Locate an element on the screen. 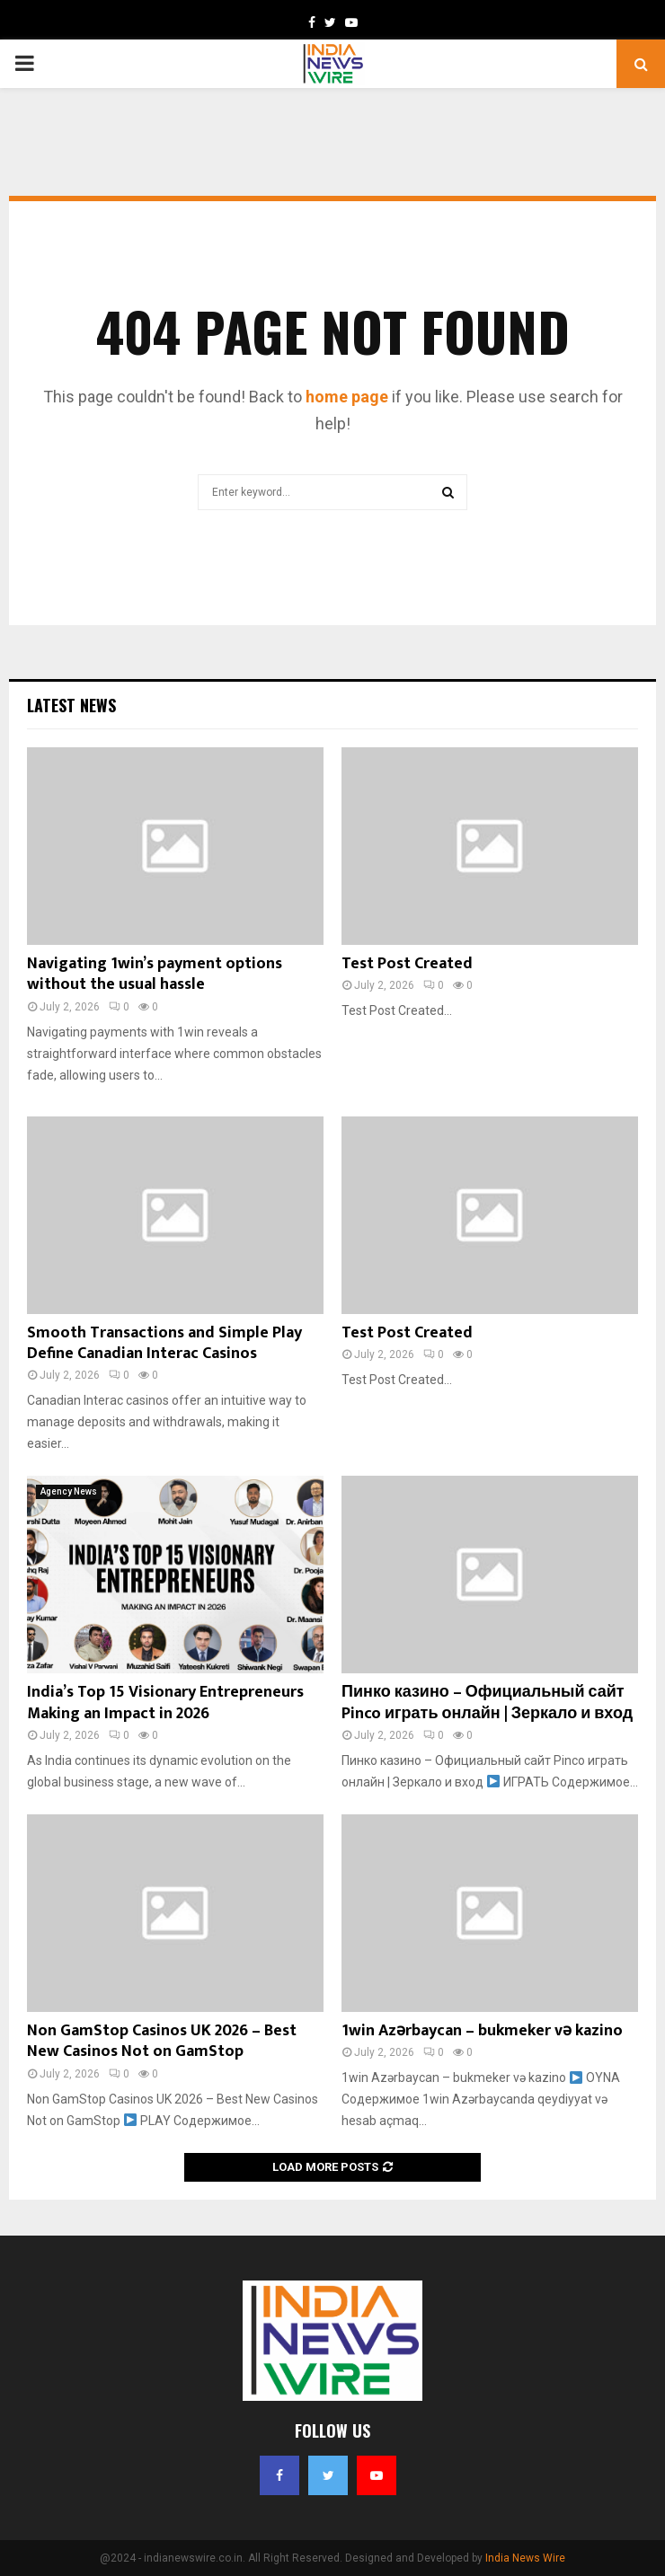  Latest News is located at coordinates (71, 705).